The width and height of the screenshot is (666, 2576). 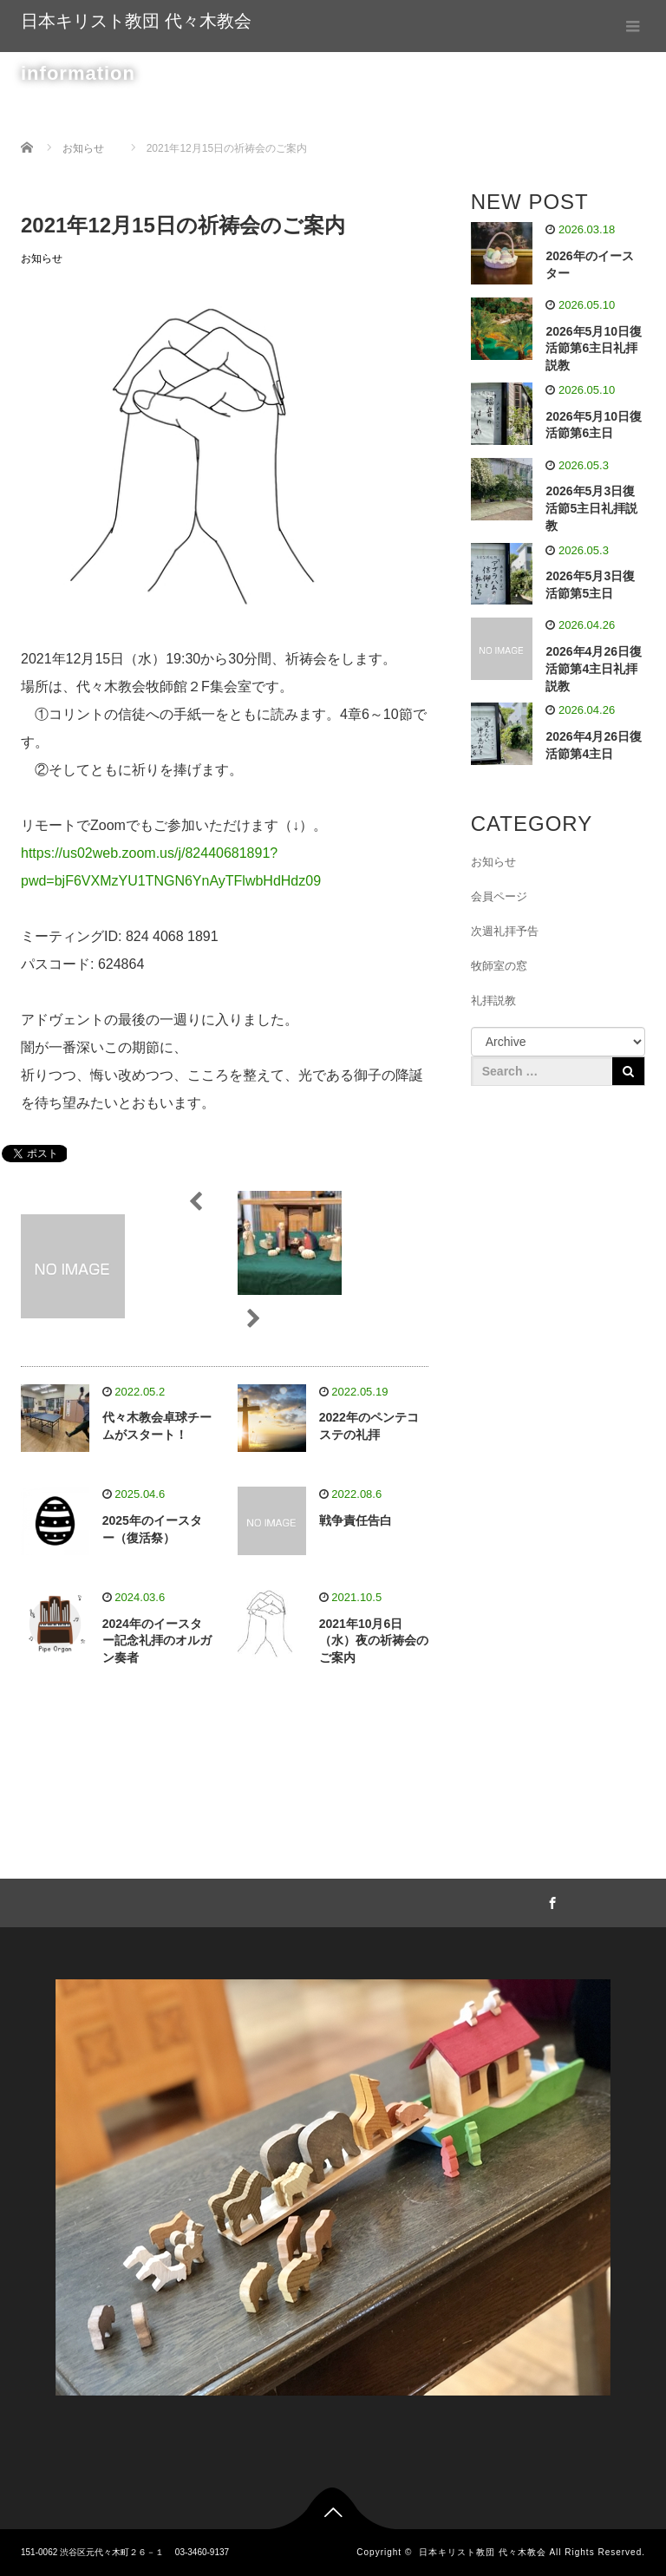 What do you see at coordinates (505, 931) in the screenshot?
I see `次週礼拝予告` at bounding box center [505, 931].